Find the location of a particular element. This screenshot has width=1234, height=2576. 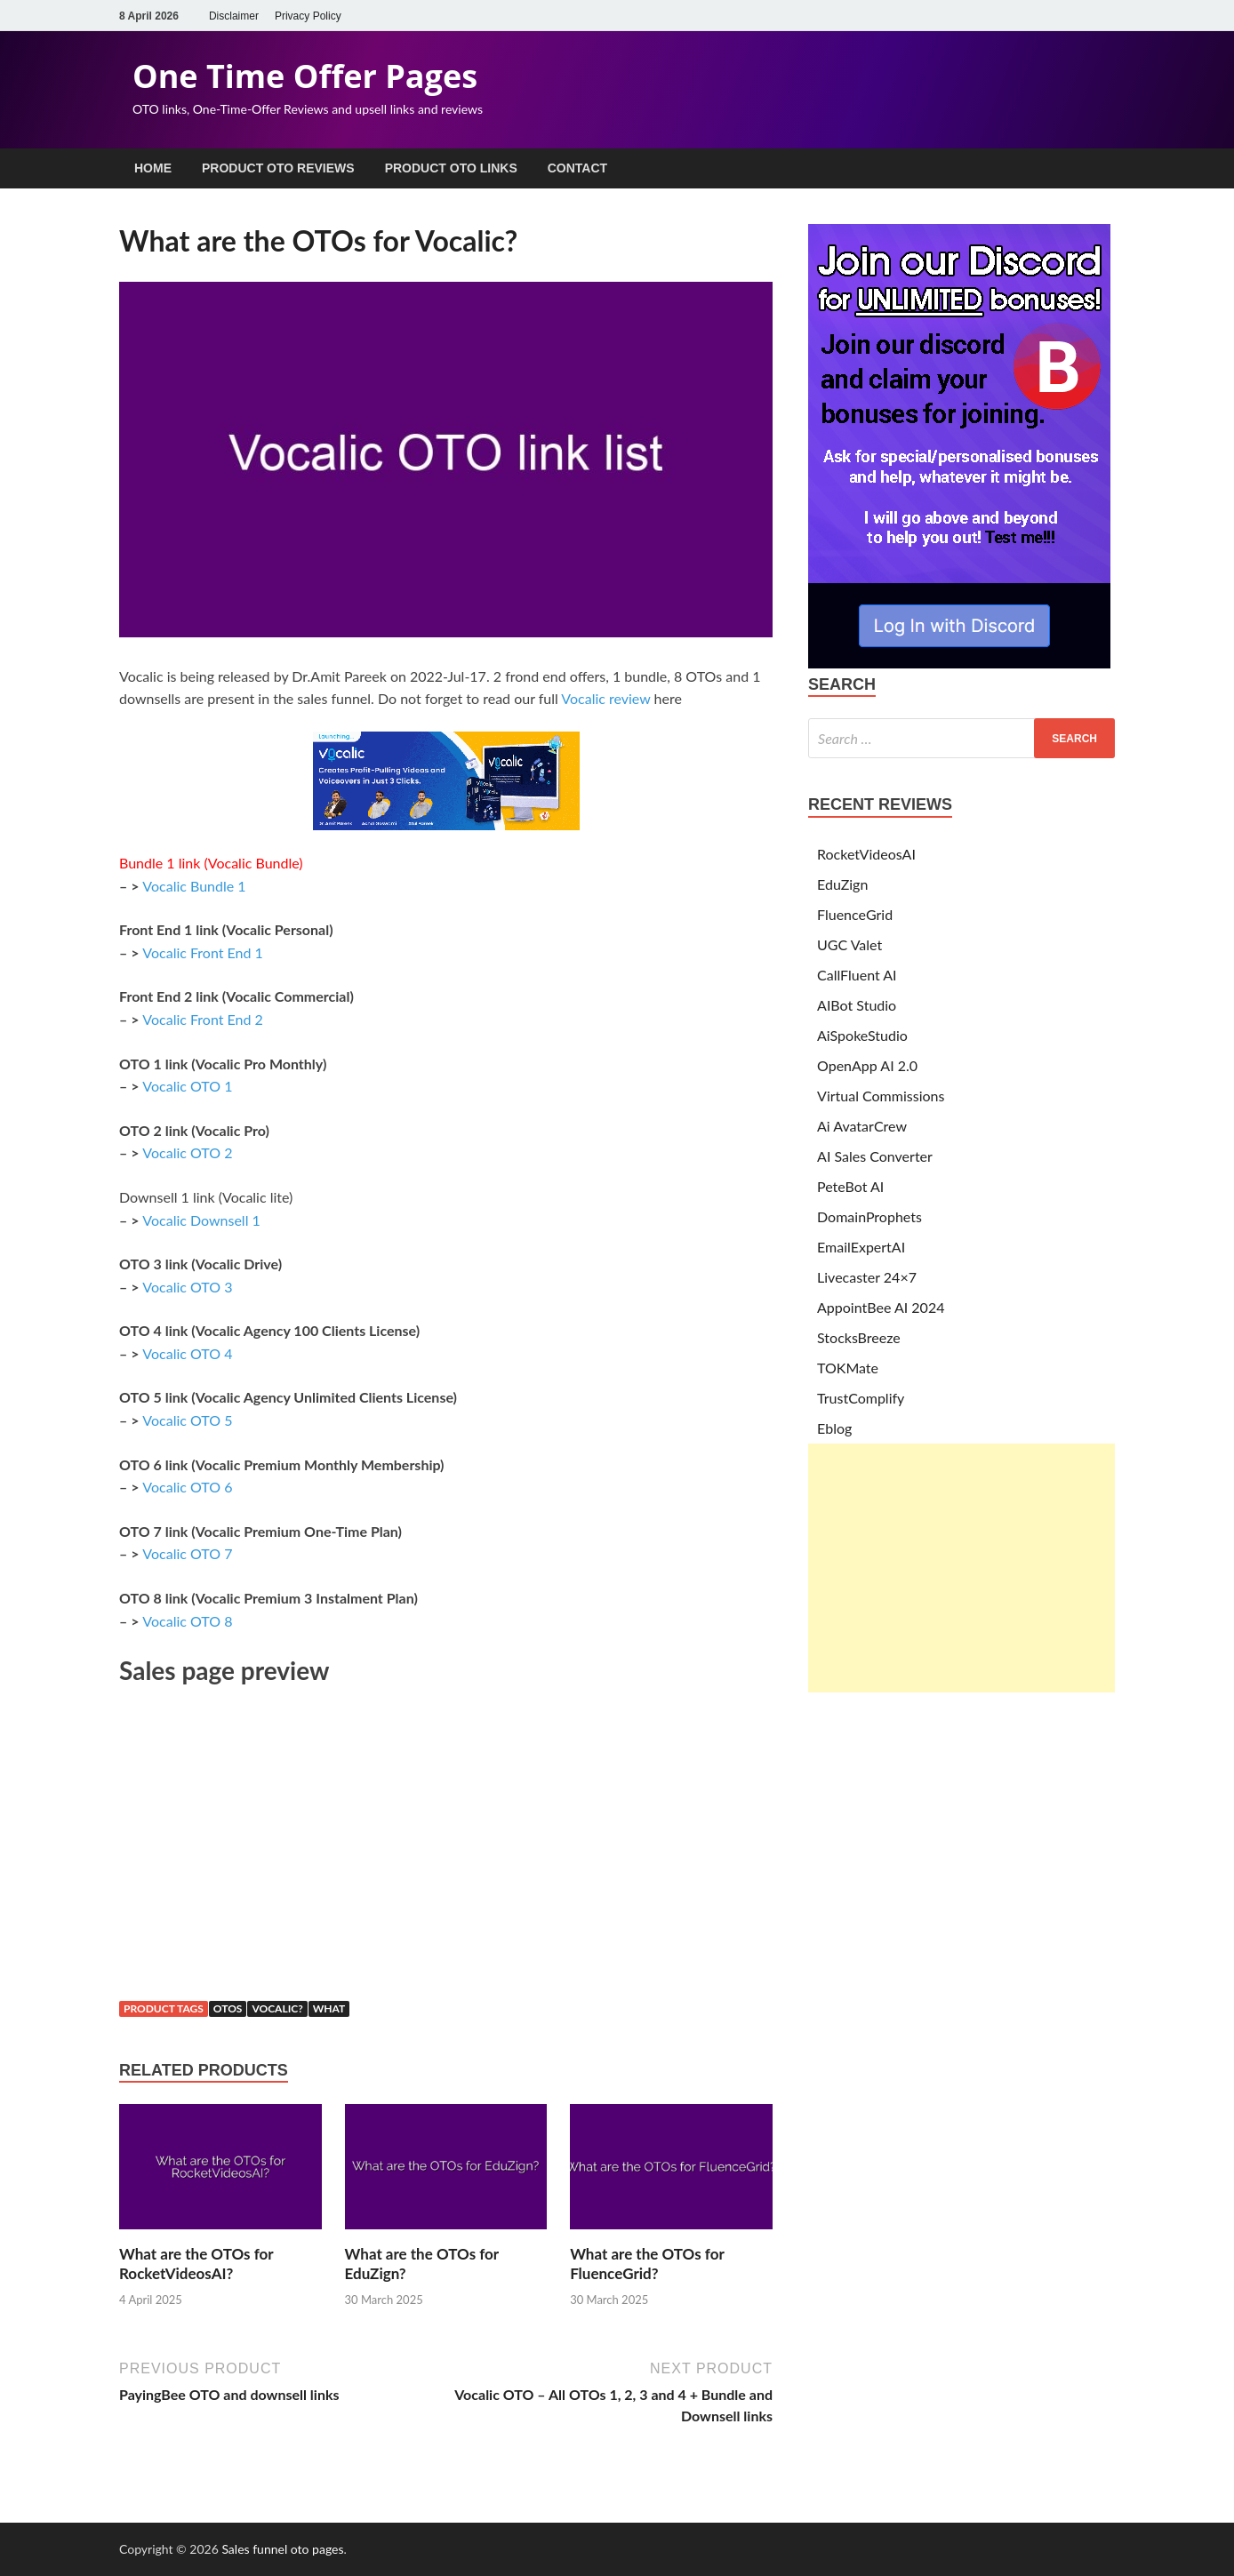

AiSpokeStudio is located at coordinates (862, 1035).